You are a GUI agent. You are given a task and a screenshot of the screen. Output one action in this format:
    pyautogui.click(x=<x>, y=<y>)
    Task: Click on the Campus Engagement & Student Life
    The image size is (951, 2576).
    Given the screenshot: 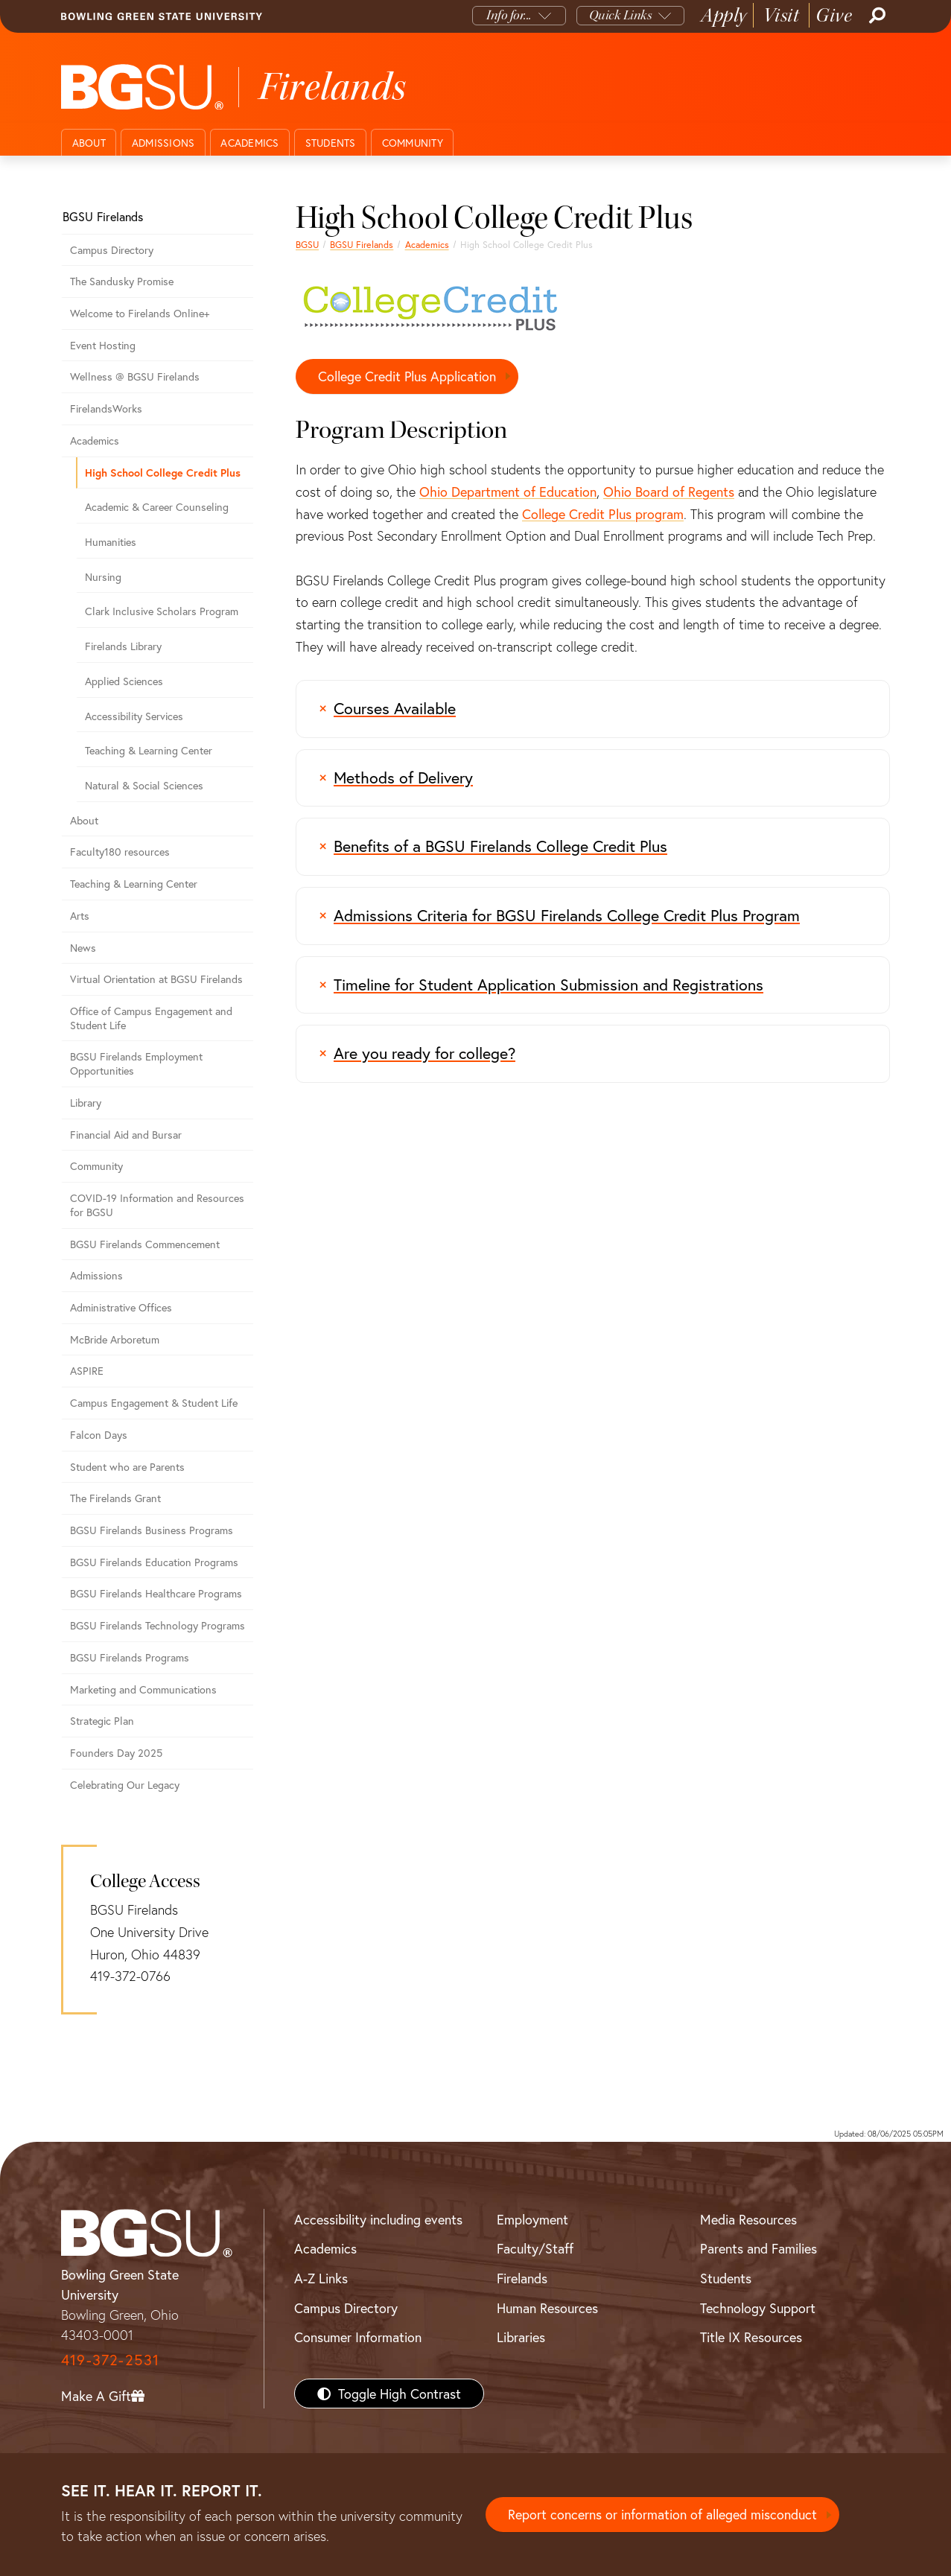 What is the action you would take?
    pyautogui.click(x=154, y=1403)
    